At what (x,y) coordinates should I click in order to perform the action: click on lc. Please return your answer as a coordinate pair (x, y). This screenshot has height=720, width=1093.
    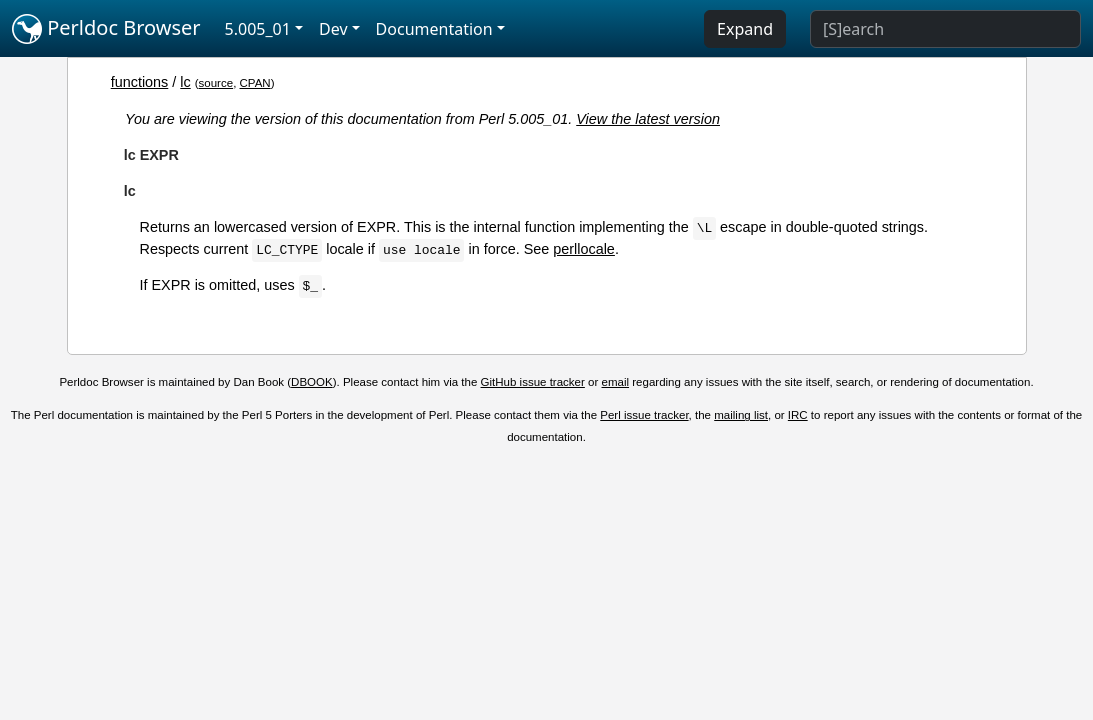
    Looking at the image, I should click on (185, 82).